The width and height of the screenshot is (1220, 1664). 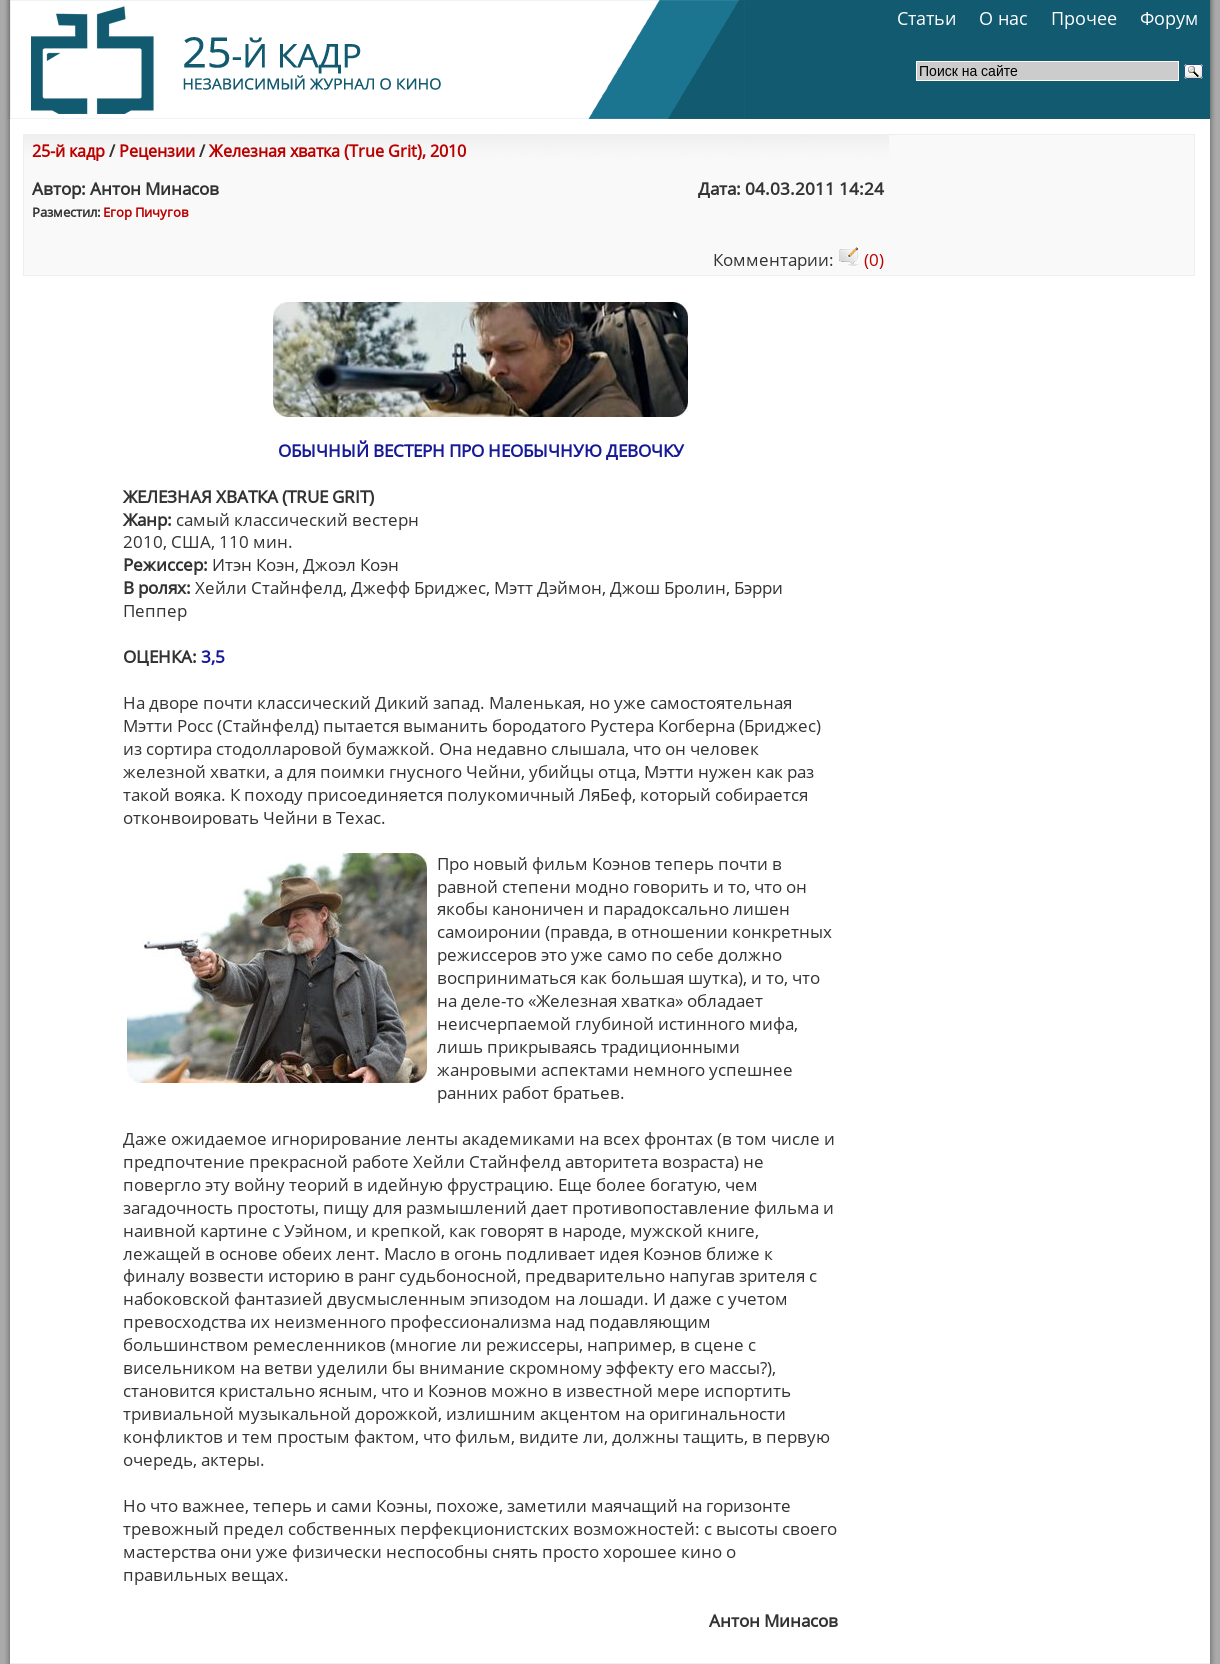 I want to click on Прочее, so click(x=1084, y=18).